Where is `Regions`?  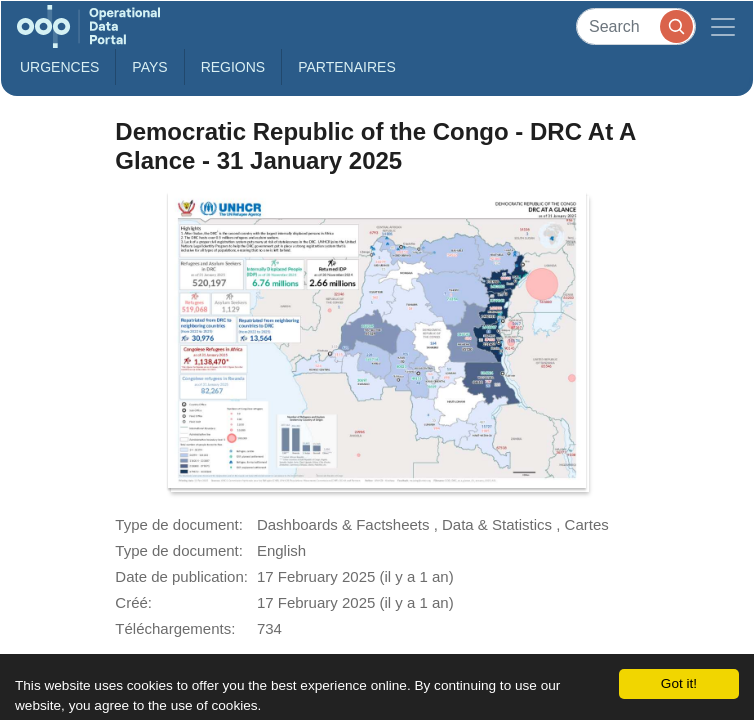 Regions is located at coordinates (233, 67).